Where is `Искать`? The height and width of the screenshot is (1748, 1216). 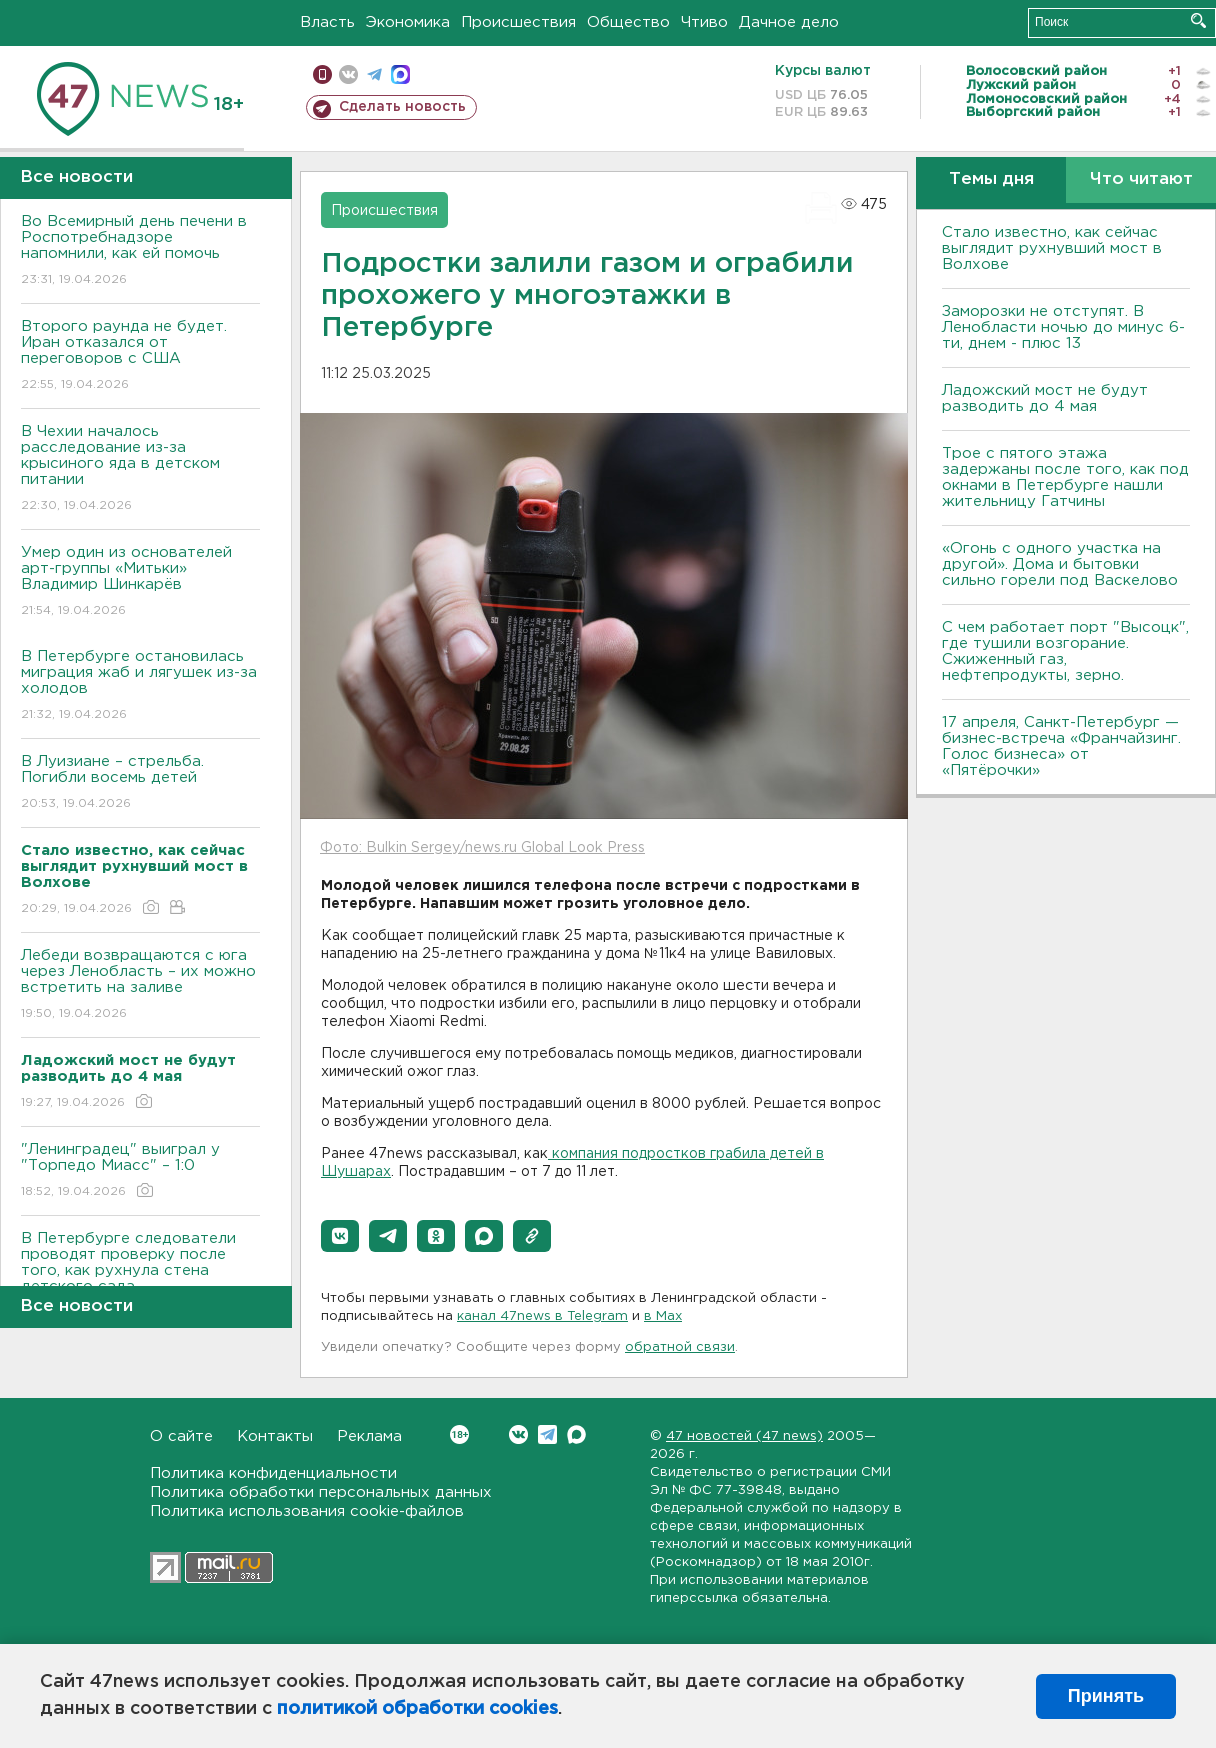
Искать is located at coordinates (1198, 20).